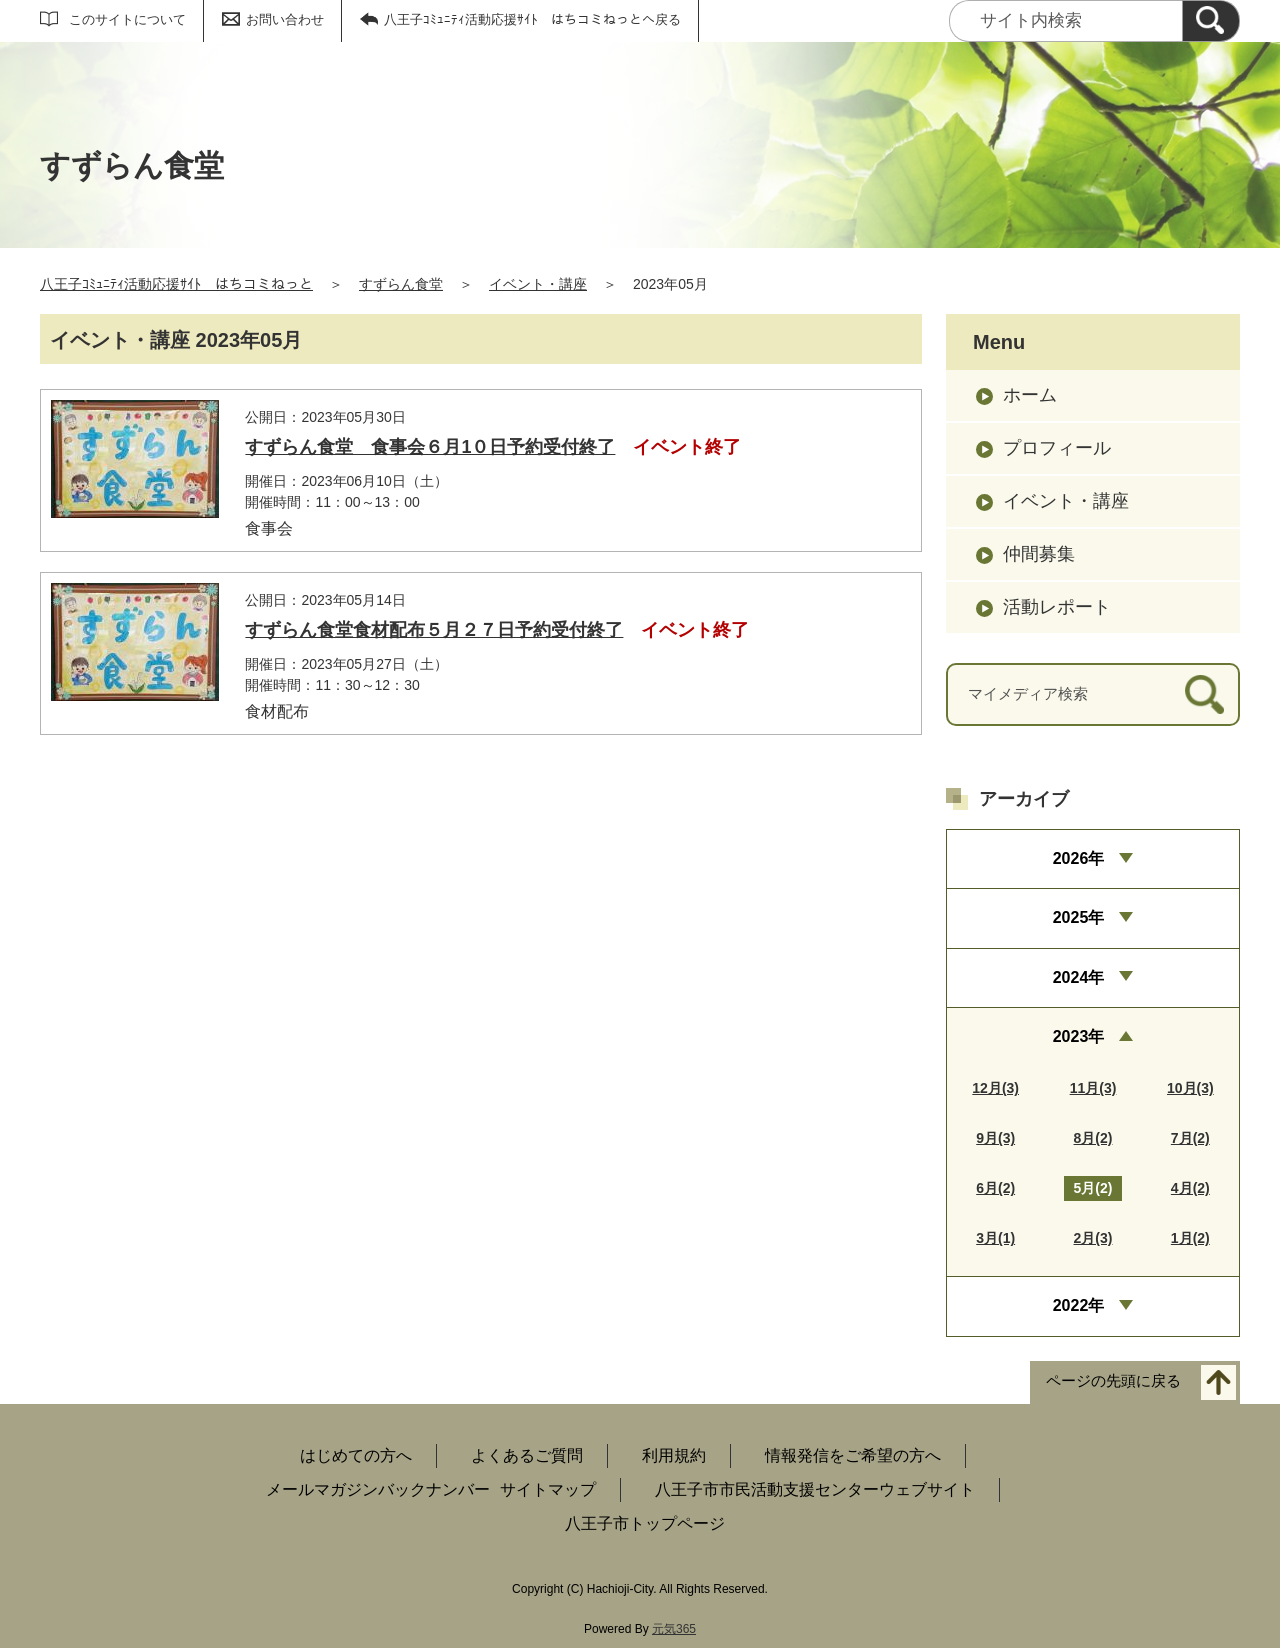  I want to click on サイトマップ, so click(548, 1489).